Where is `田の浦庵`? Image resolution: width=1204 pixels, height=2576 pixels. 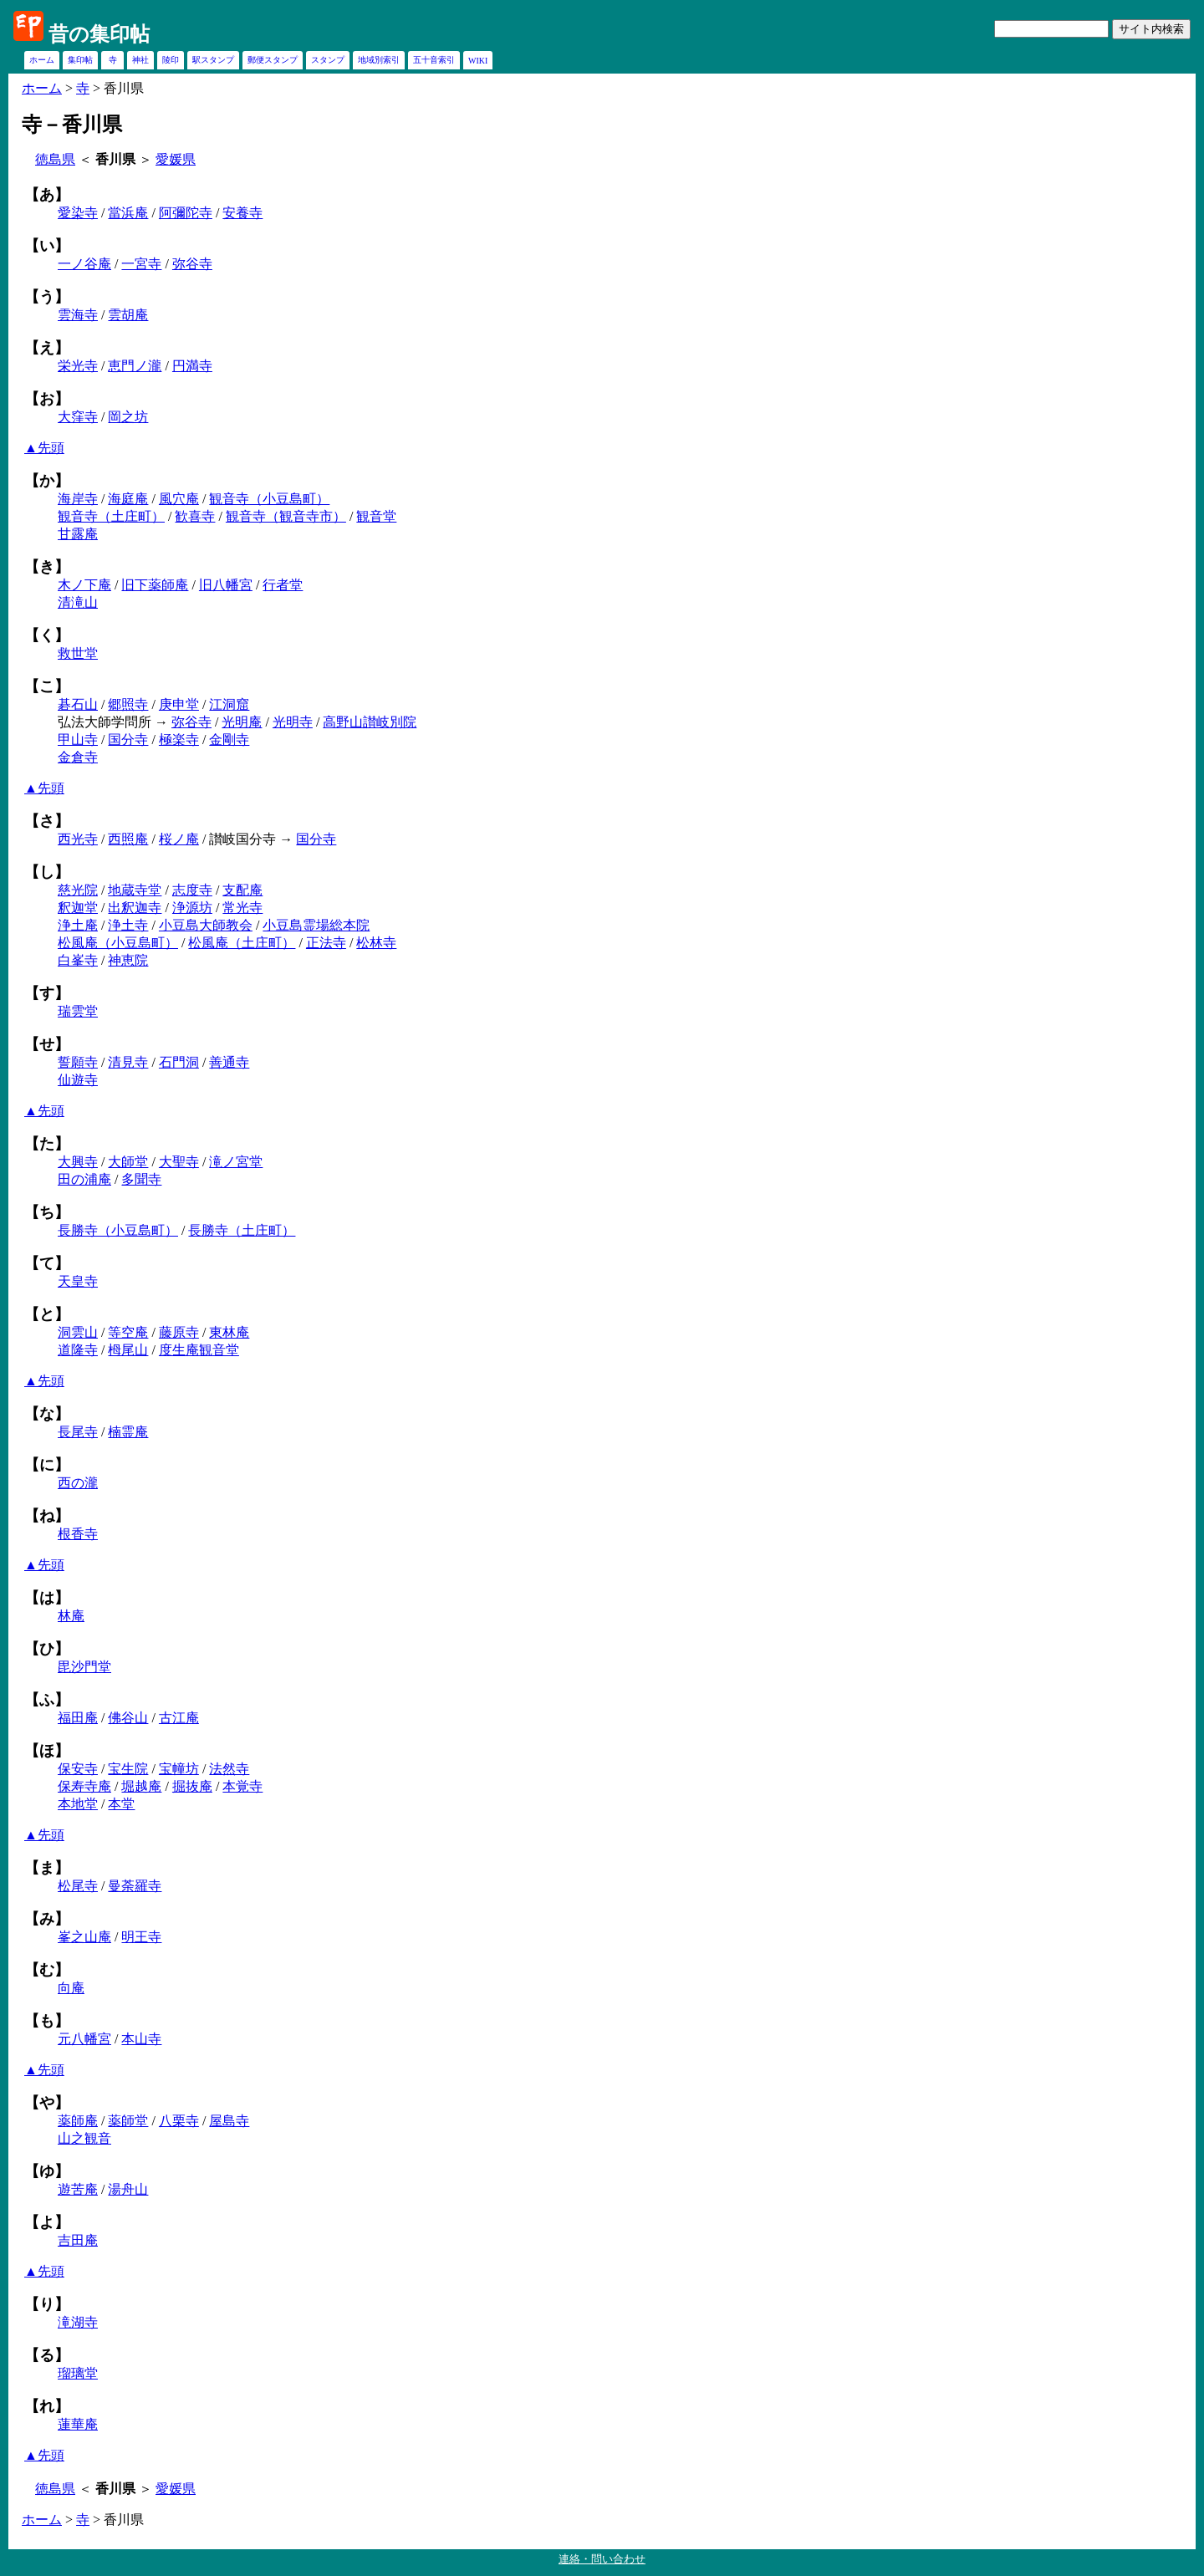 田の浦庵 is located at coordinates (84, 1179).